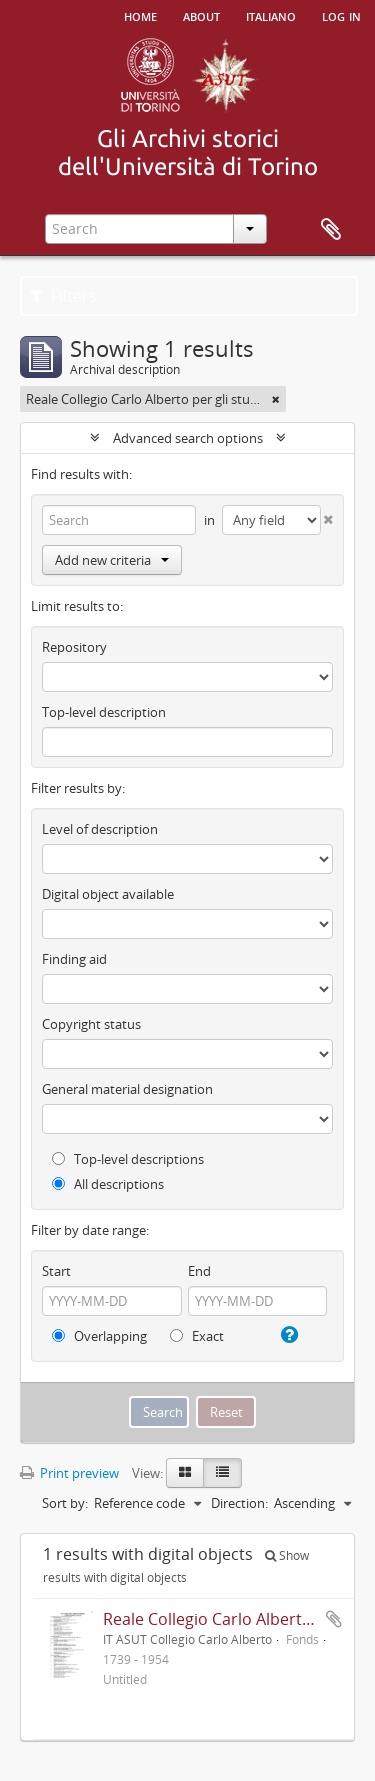 The height and width of the screenshot is (1781, 375). What do you see at coordinates (201, 15) in the screenshot?
I see `About` at bounding box center [201, 15].